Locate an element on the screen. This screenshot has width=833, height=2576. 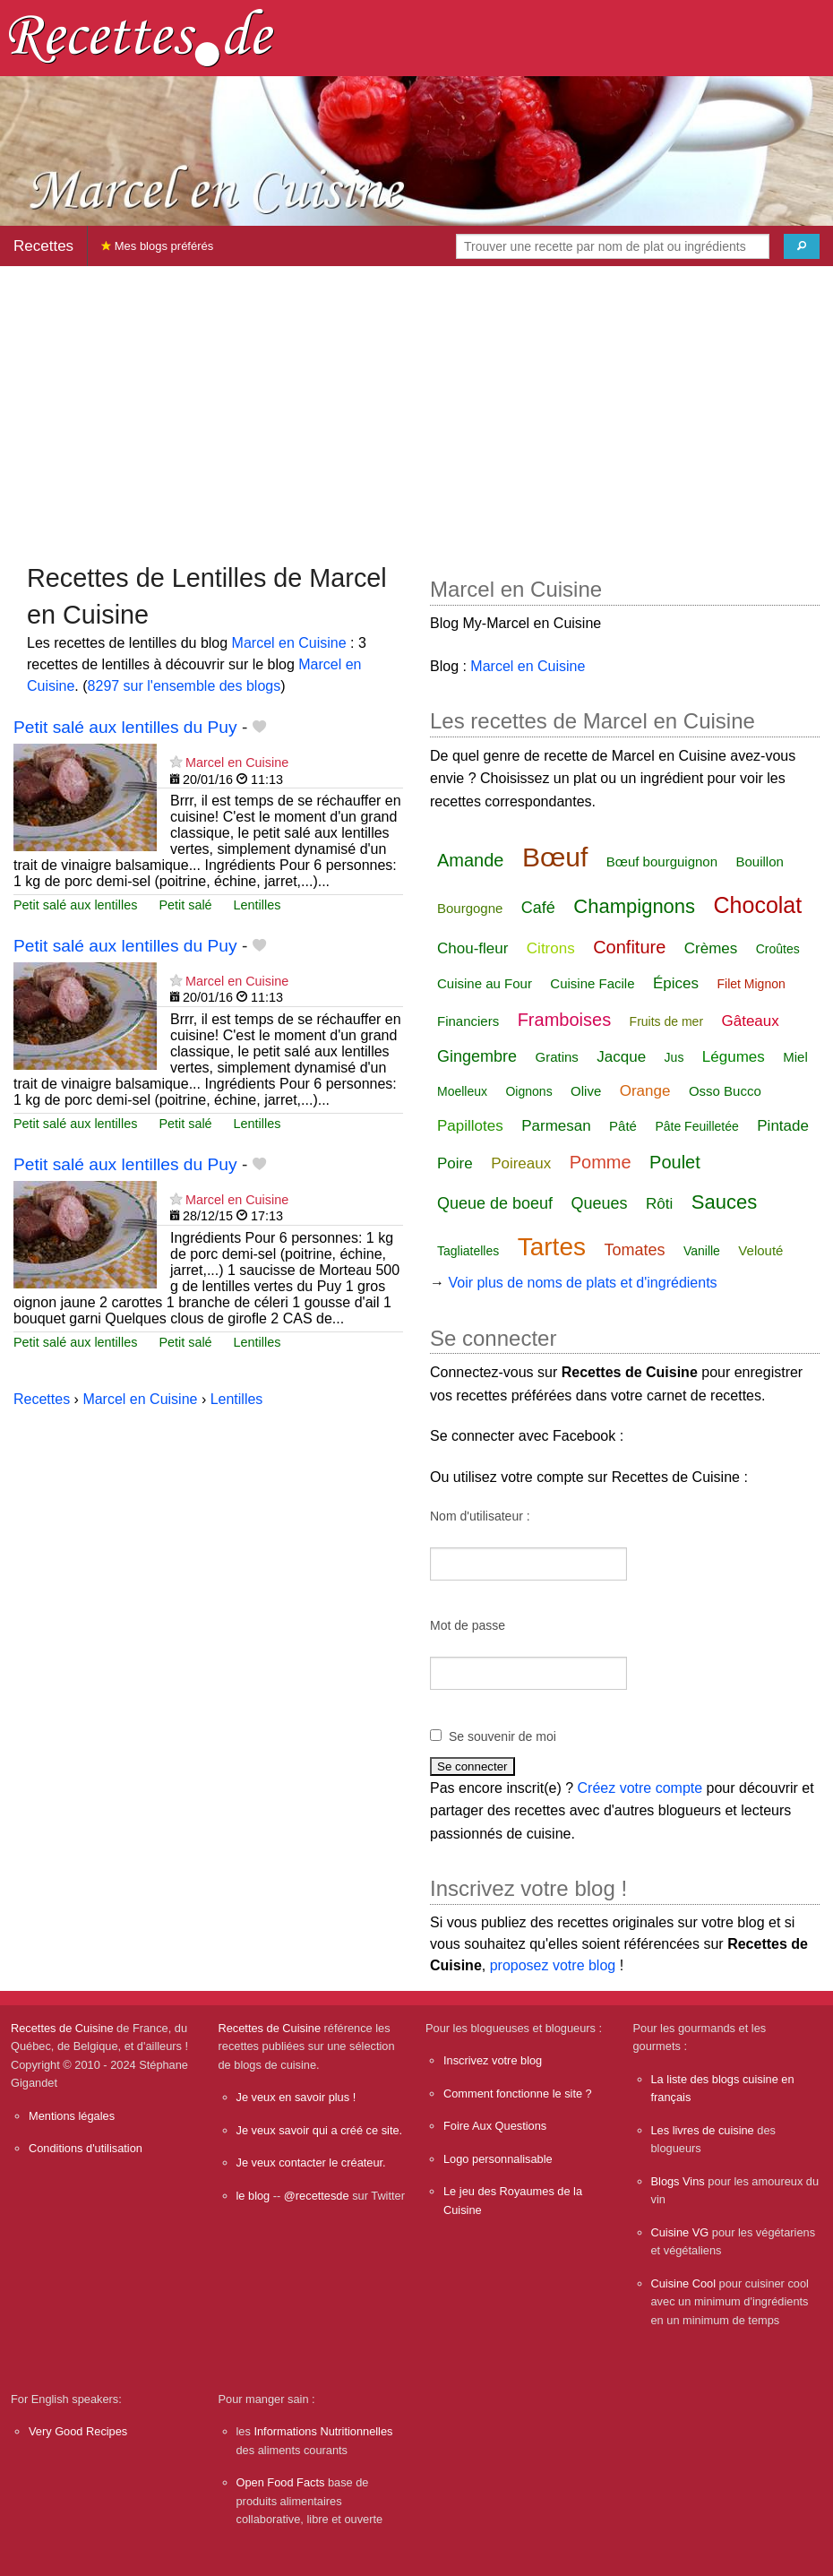
Financiers is located at coordinates (468, 1021).